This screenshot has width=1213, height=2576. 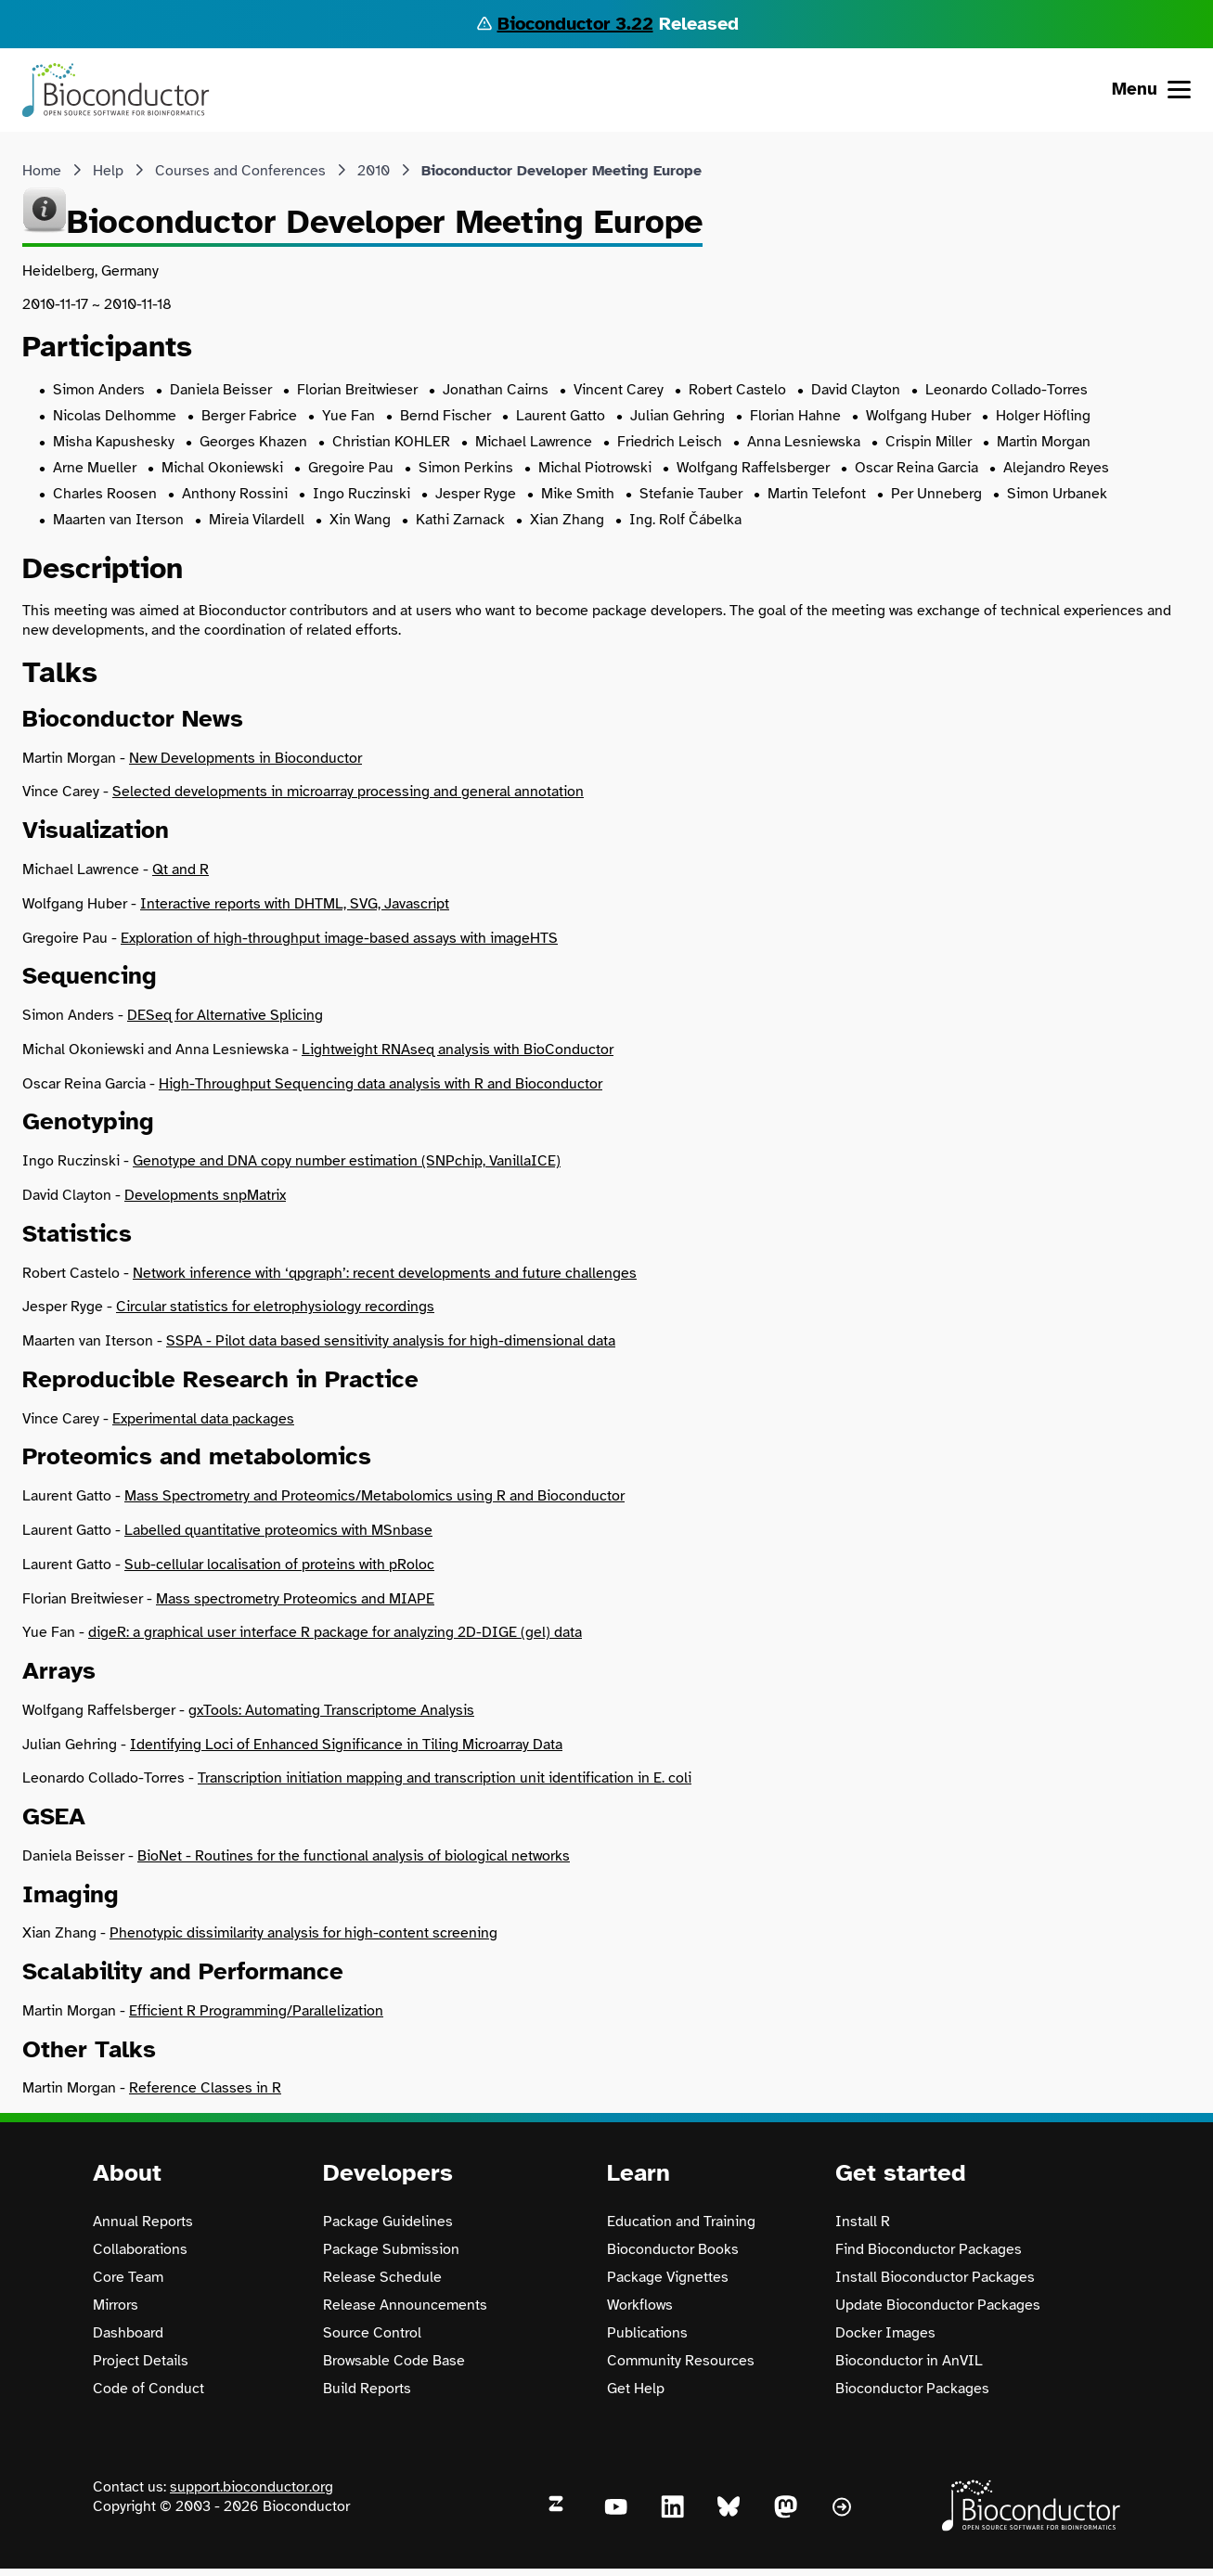 What do you see at coordinates (647, 2333) in the screenshot?
I see `Publications` at bounding box center [647, 2333].